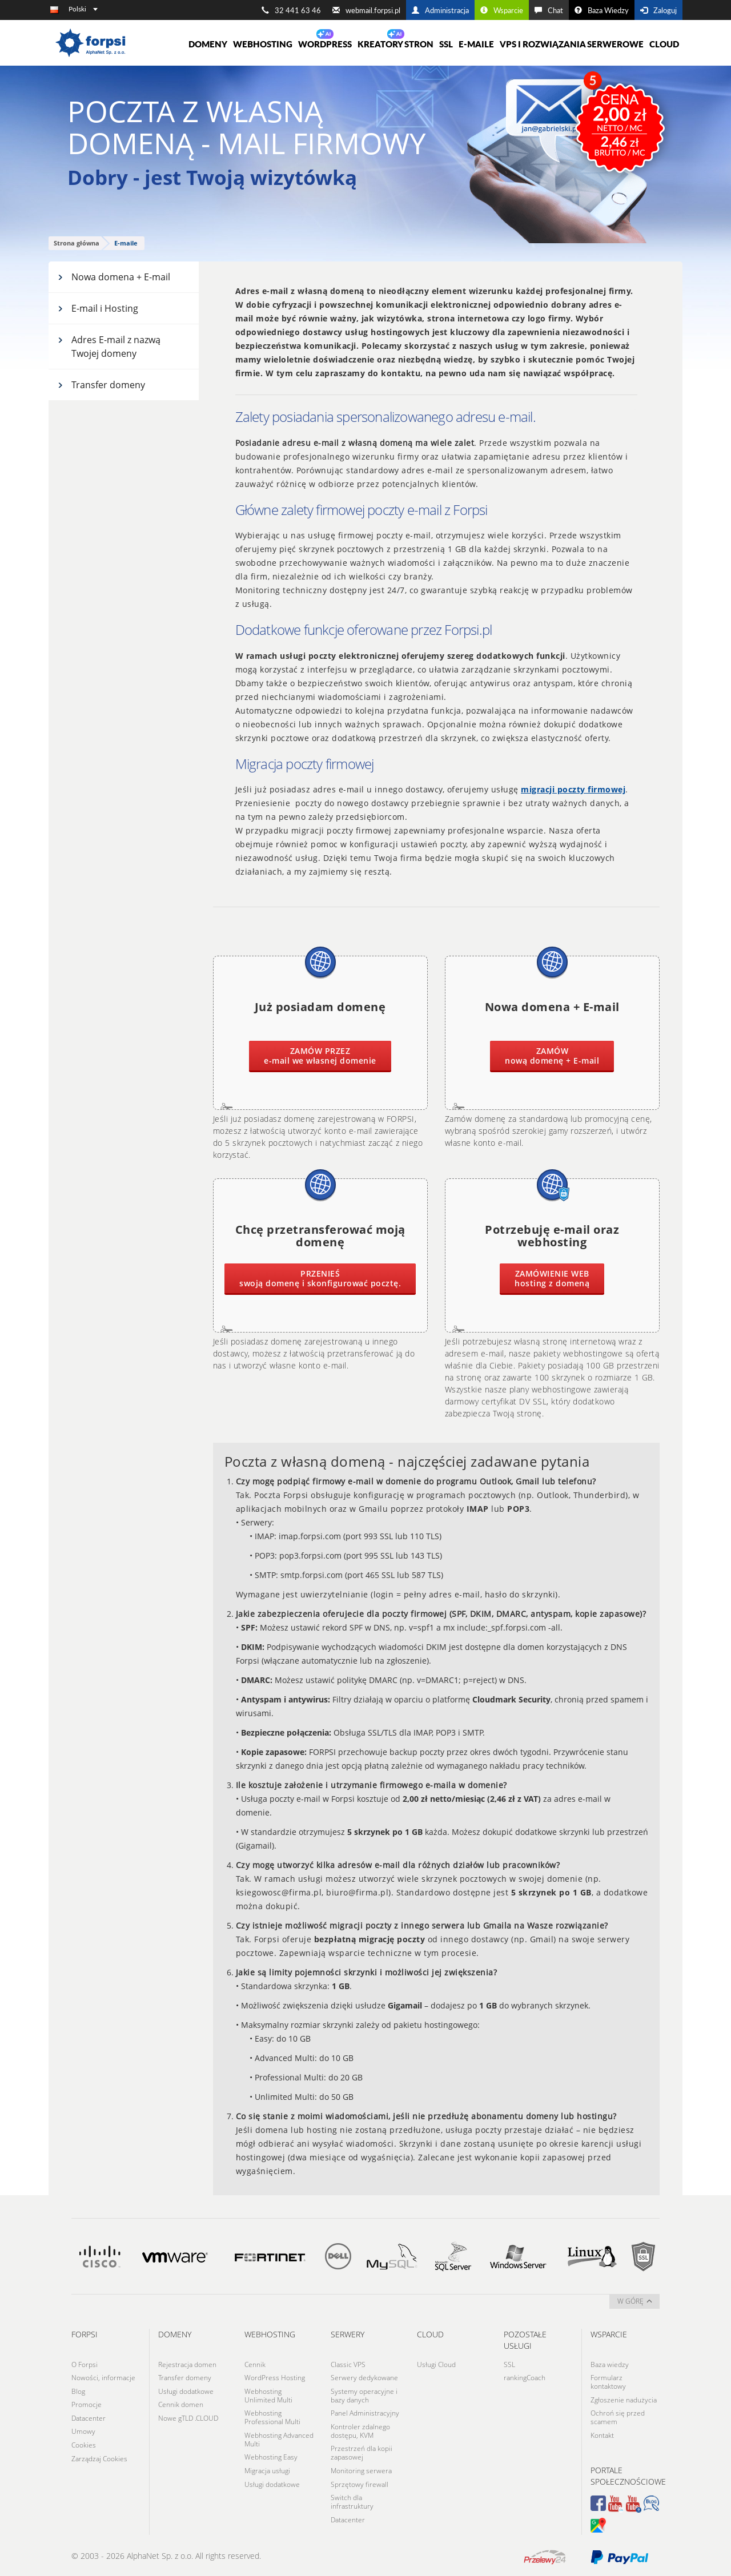 The image size is (731, 2576). Describe the element at coordinates (524, 2377) in the screenshot. I see `rankingCoach` at that location.